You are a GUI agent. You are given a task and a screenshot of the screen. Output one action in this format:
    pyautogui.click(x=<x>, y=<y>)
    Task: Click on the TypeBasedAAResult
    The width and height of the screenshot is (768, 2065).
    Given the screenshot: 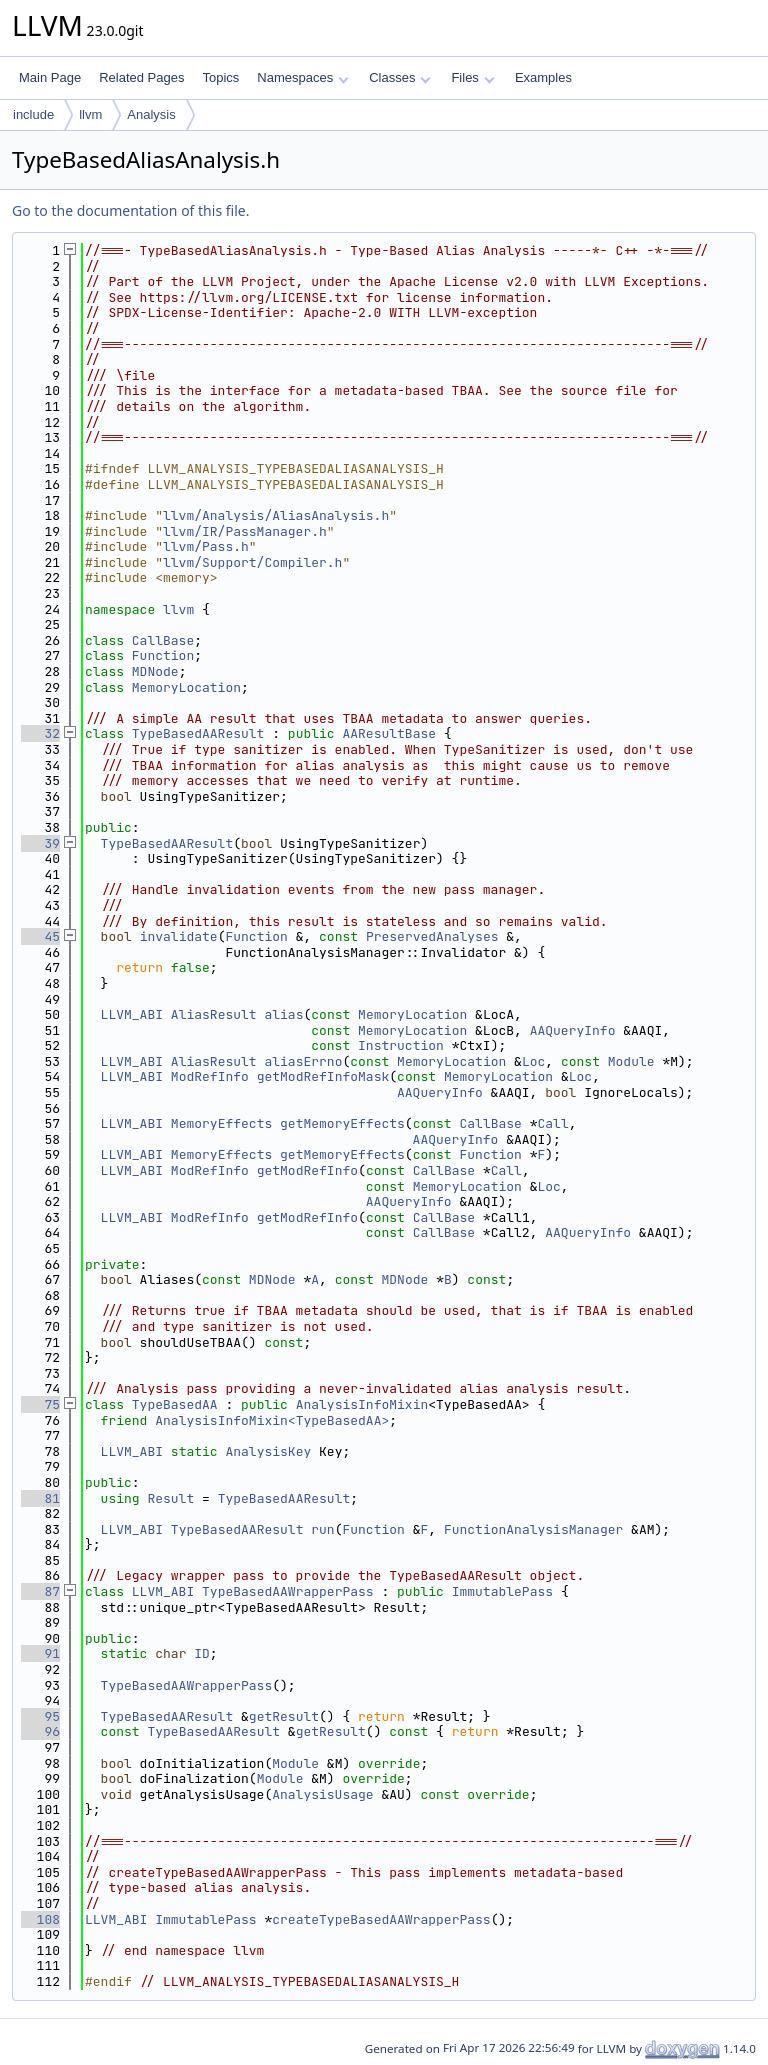 What is the action you would take?
    pyautogui.click(x=198, y=733)
    